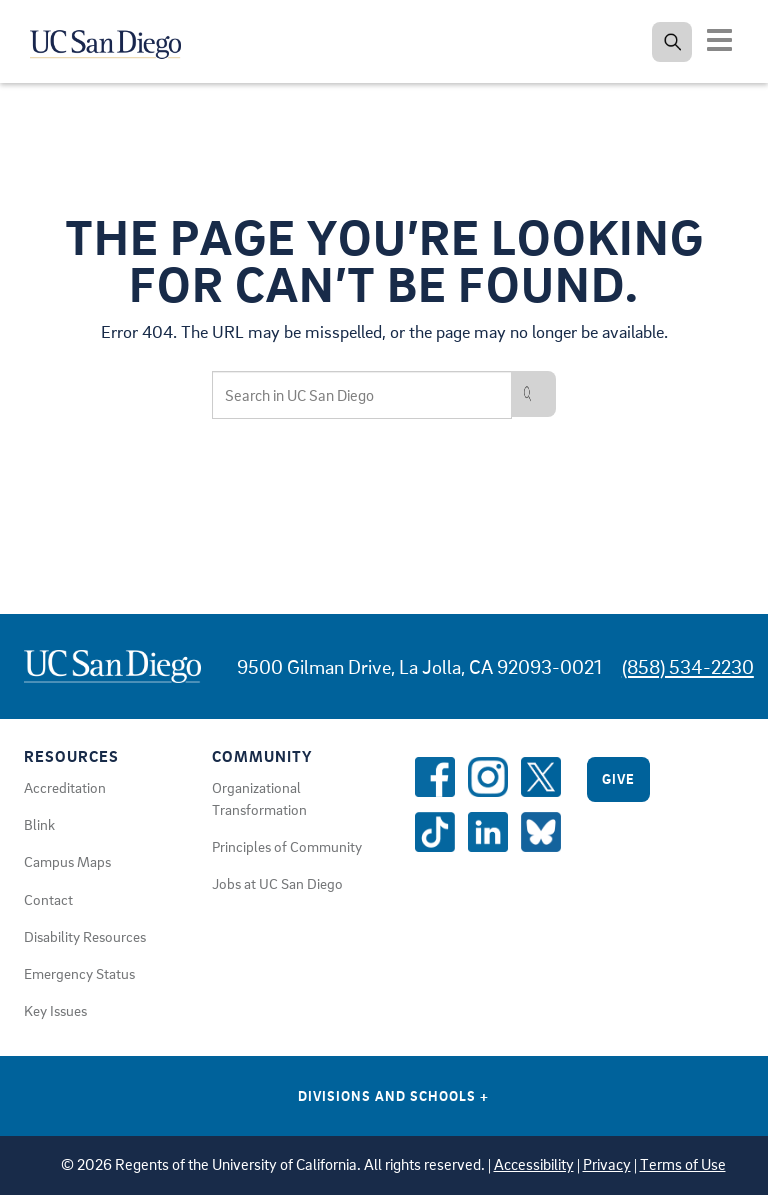 This screenshot has width=768, height=1195. I want to click on Divisions and Schools [Divisions and Schools Links], so click(393, 1095).